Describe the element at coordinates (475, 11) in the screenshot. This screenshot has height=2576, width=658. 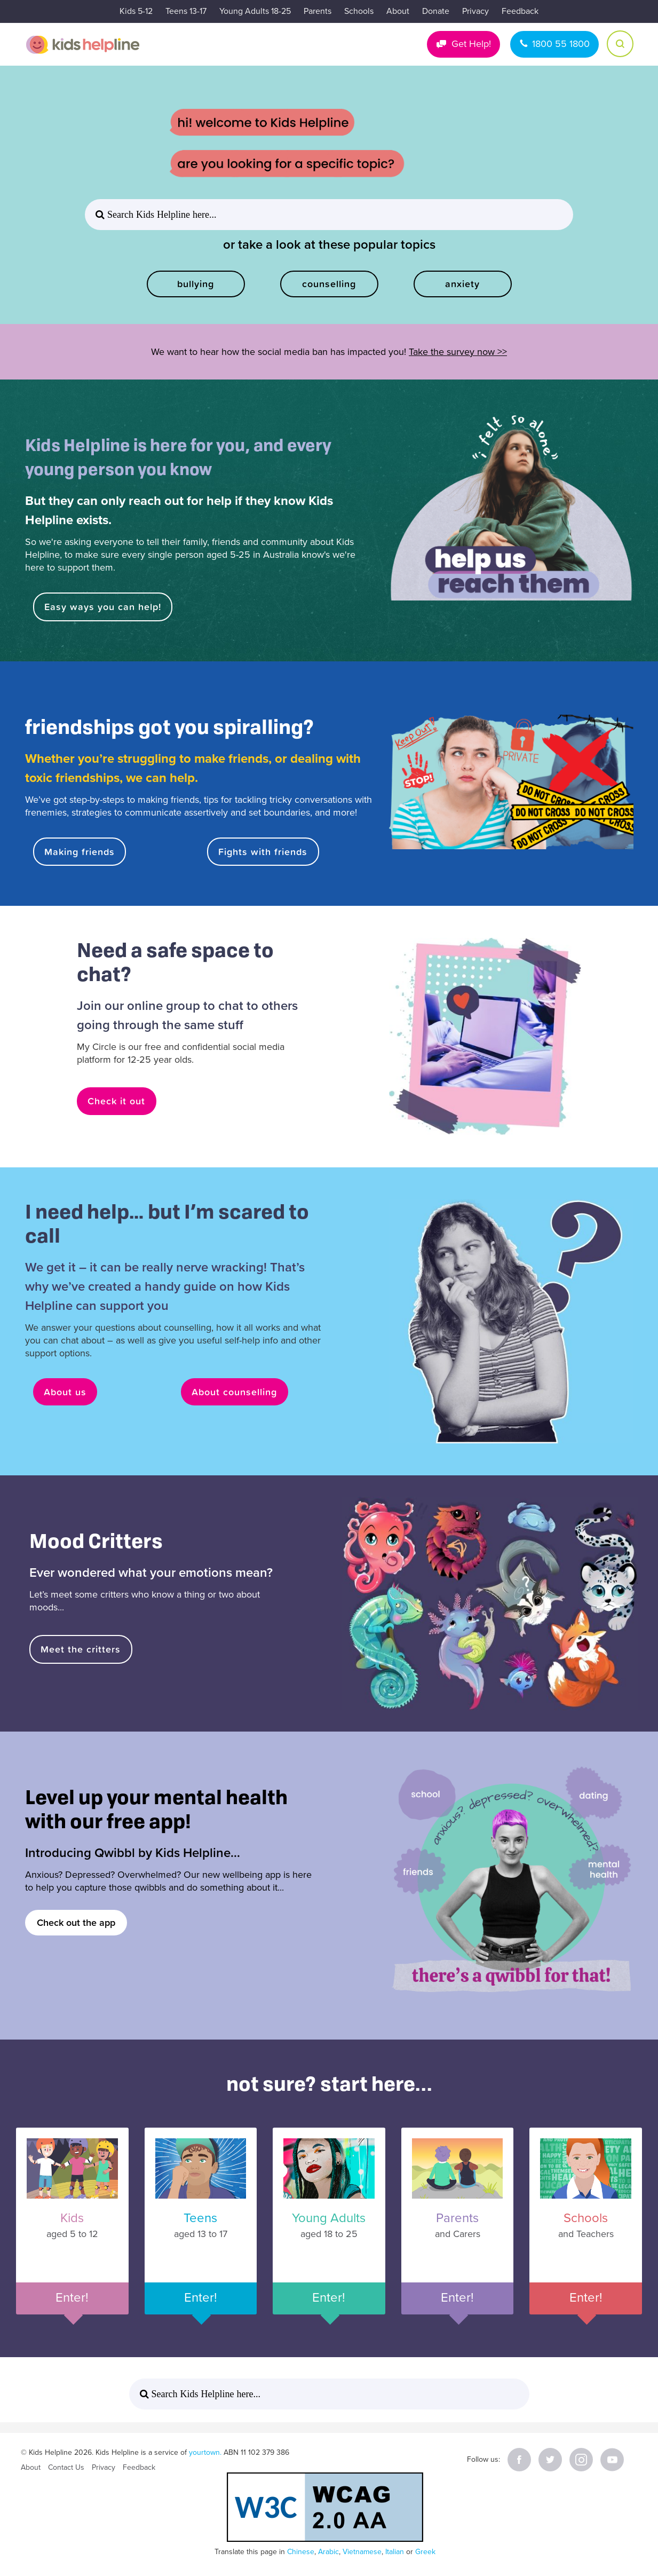
I see `Privacy` at that location.